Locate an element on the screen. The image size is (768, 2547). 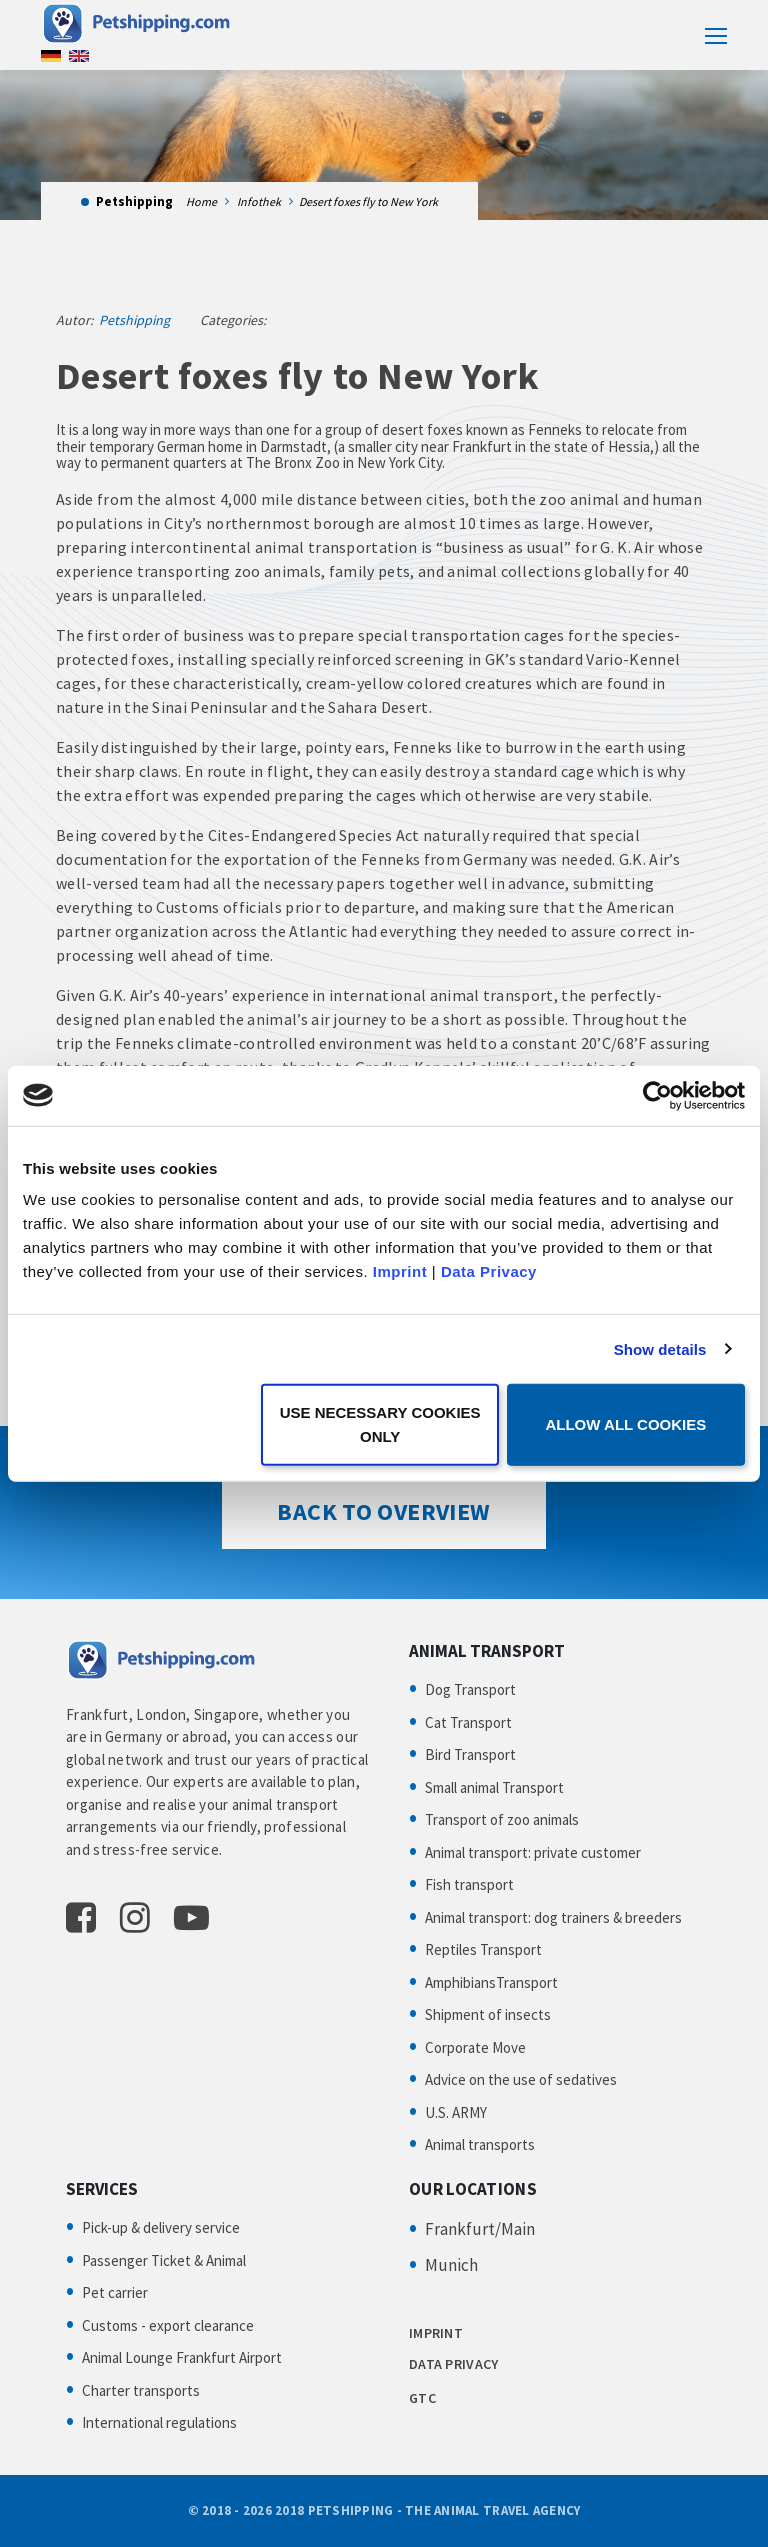
U.S. ARMY is located at coordinates (456, 2112).